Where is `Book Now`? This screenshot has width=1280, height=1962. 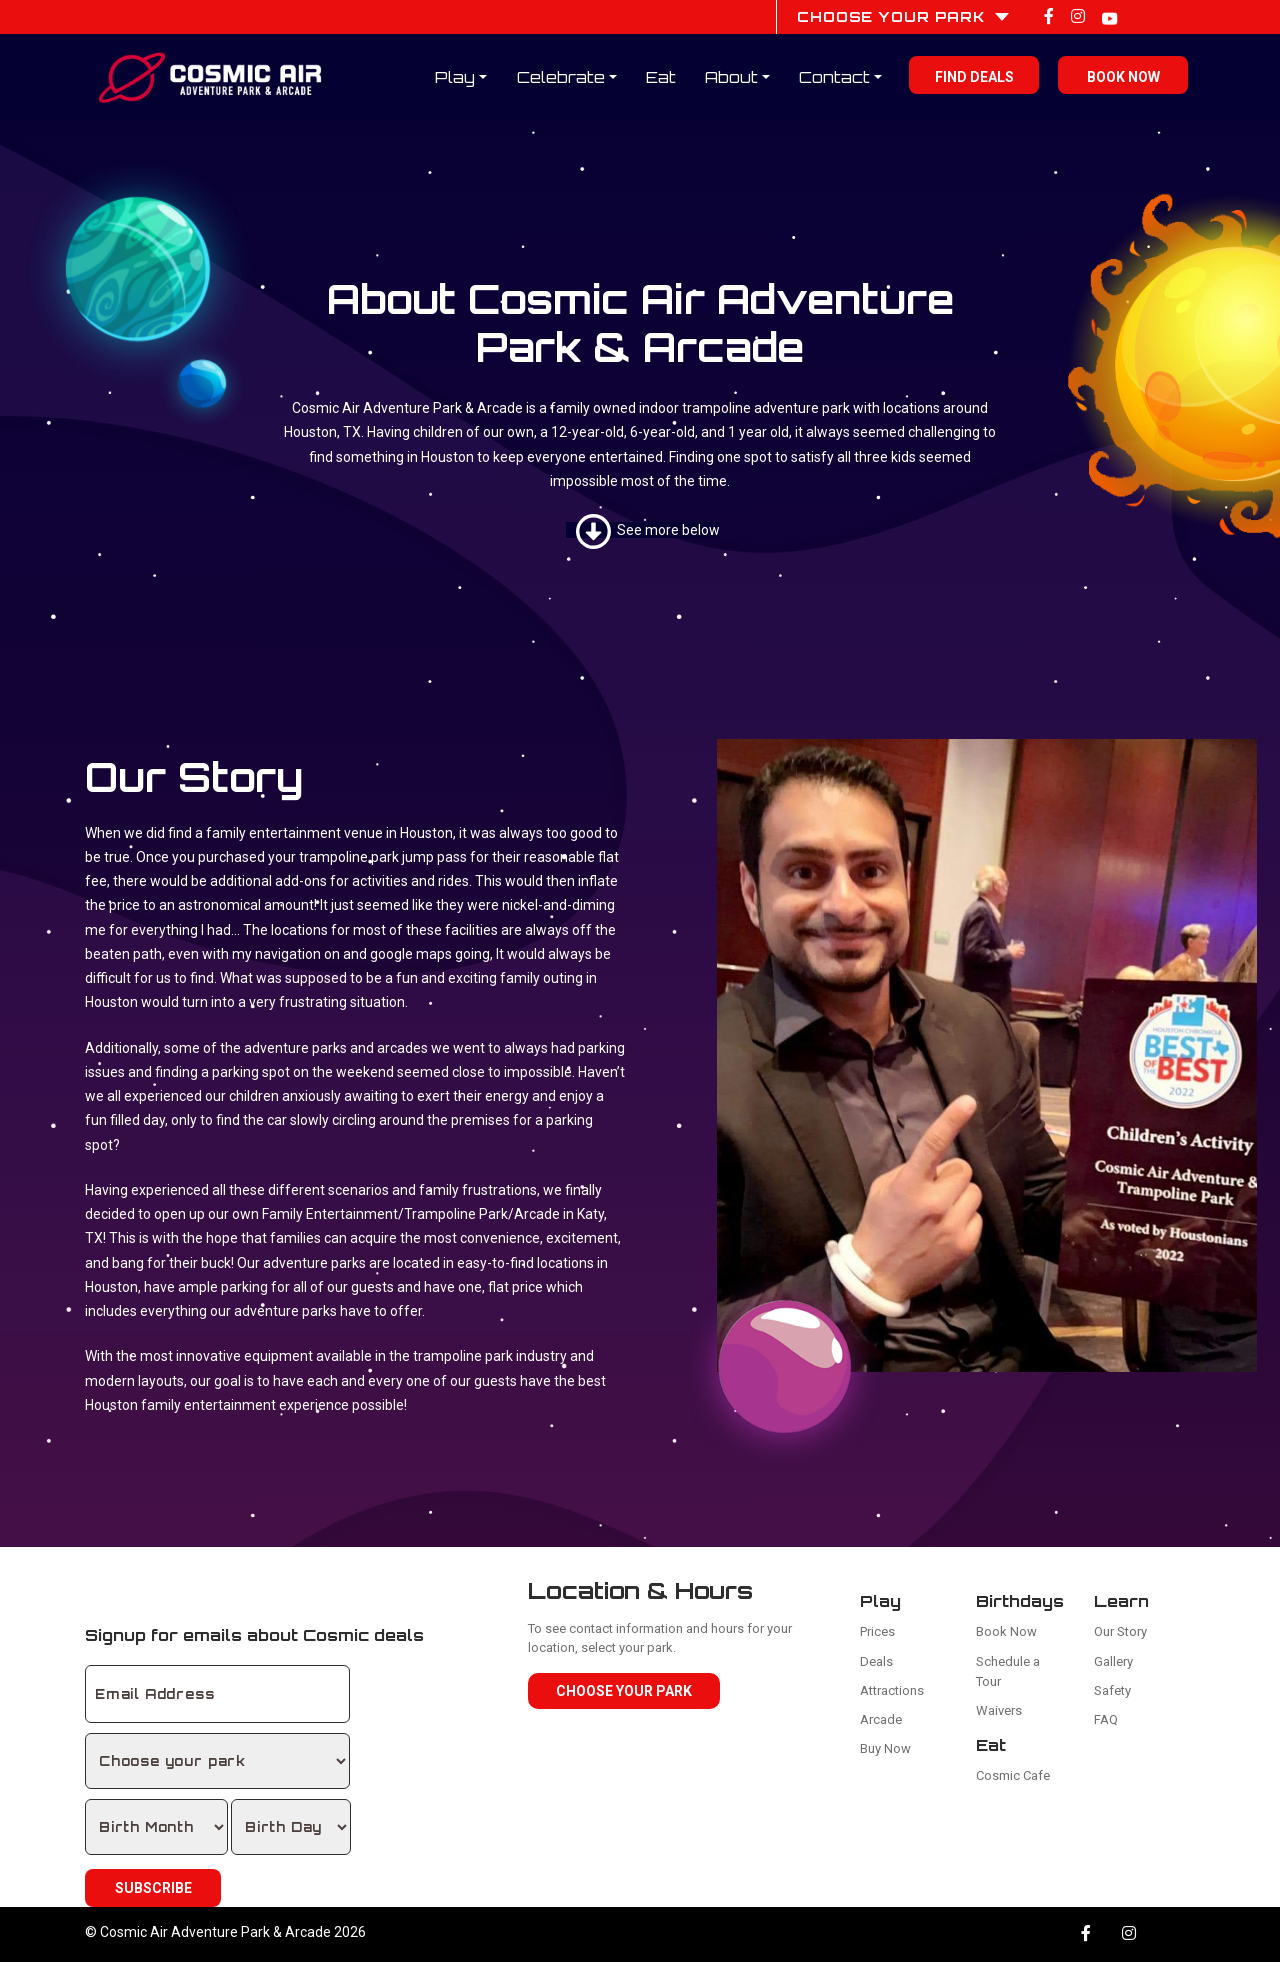 Book Now is located at coordinates (1123, 77).